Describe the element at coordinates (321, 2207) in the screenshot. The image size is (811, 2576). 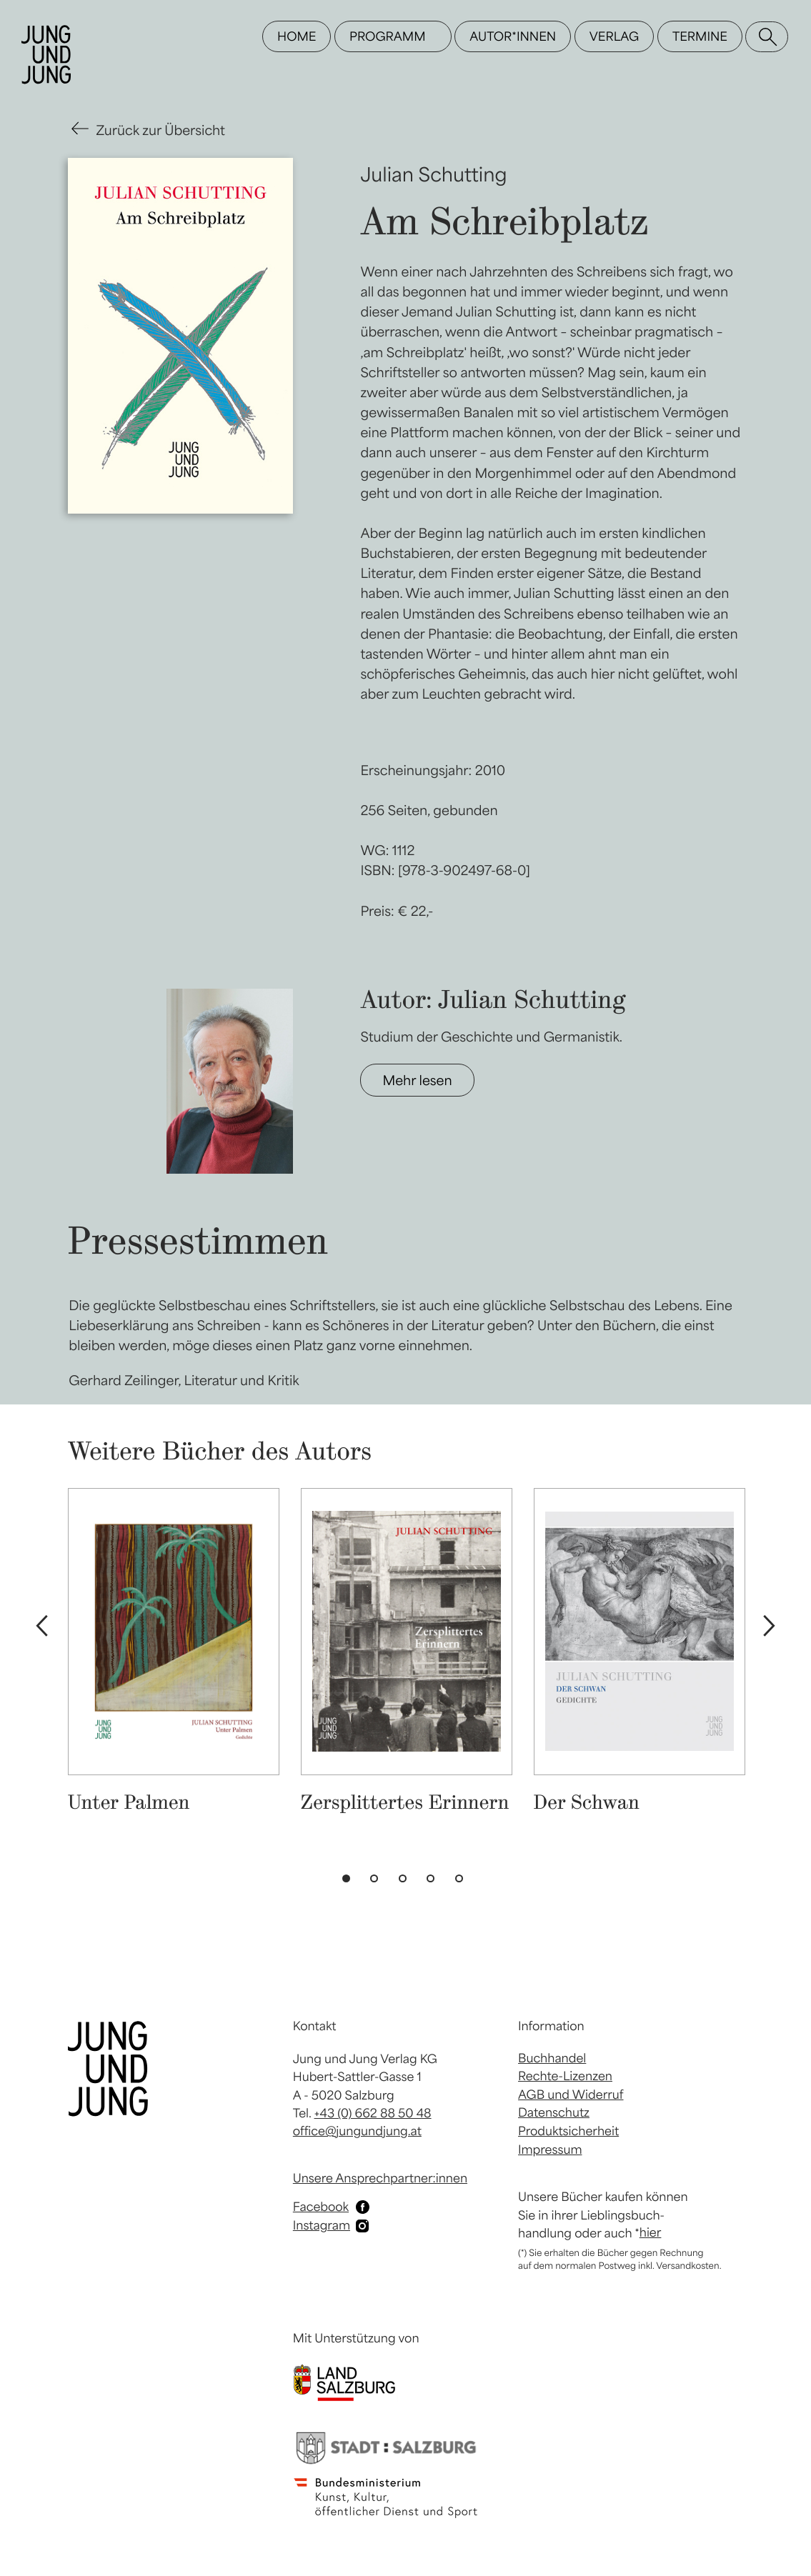
I see `Facebook` at that location.